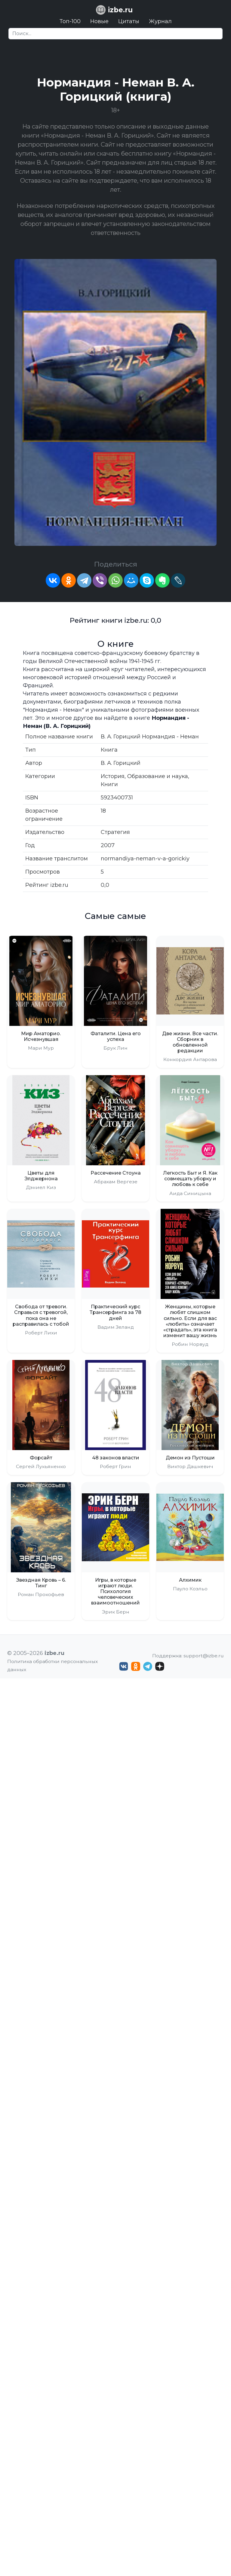 Image resolution: width=231 pixels, height=2576 pixels. Describe the element at coordinates (99, 21) in the screenshot. I see `Новые` at that location.